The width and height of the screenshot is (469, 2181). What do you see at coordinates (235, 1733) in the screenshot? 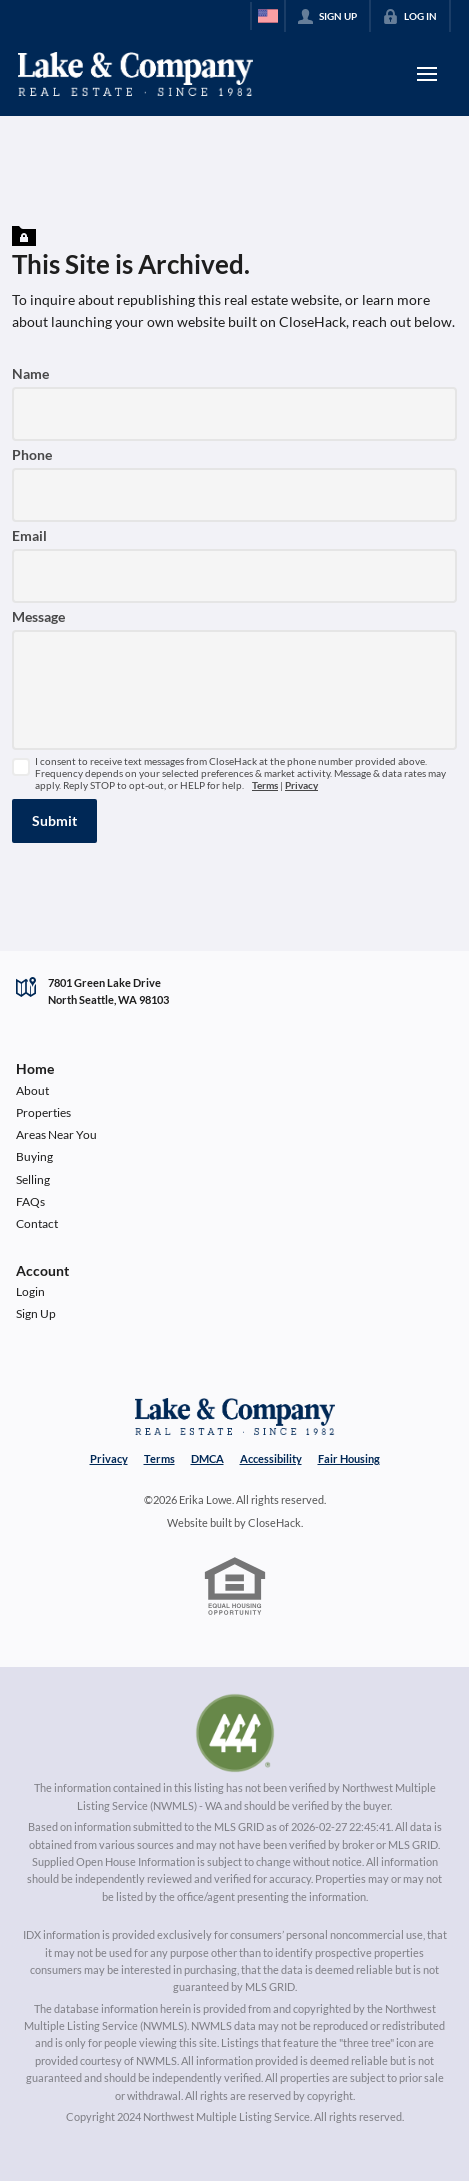
I see `[MLS Data Supplier: Northwest Multiple Listing Service]` at bounding box center [235, 1733].